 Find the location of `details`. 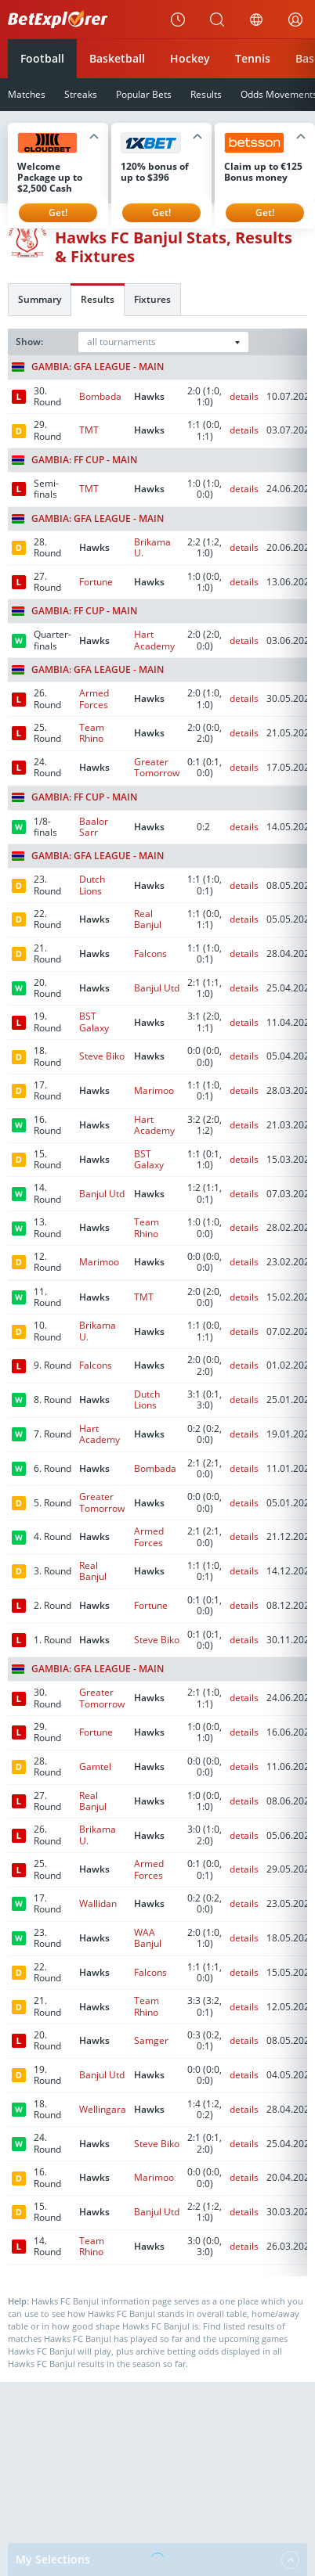

details is located at coordinates (244, 396).